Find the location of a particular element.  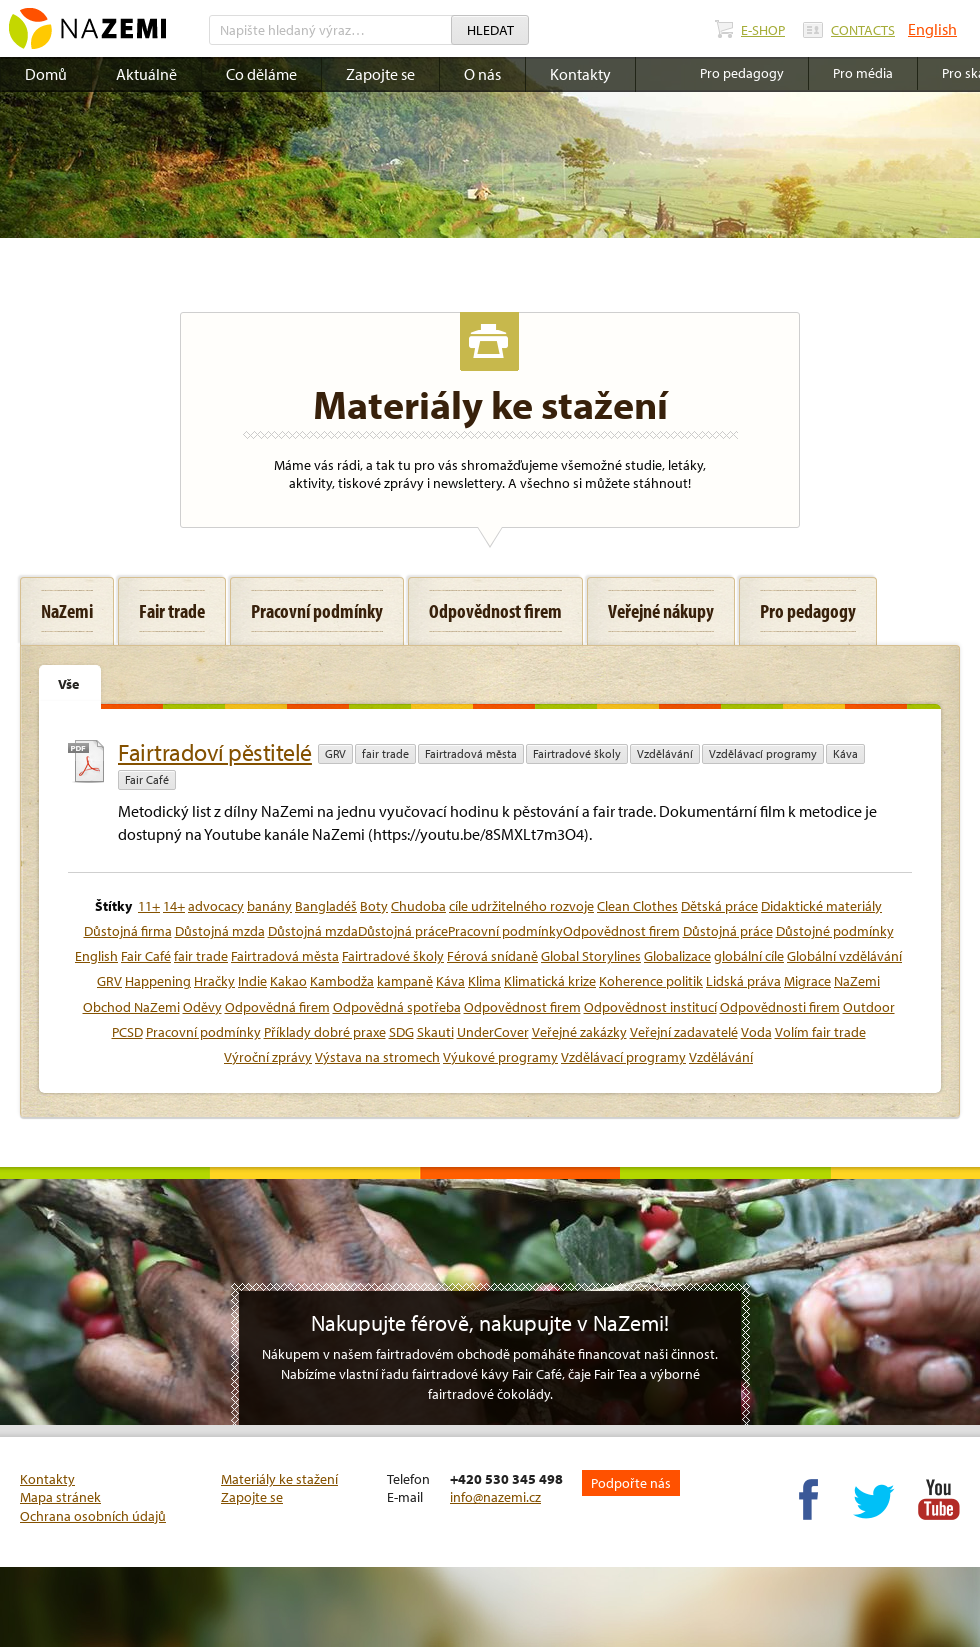

Fair Café is located at coordinates (147, 779).